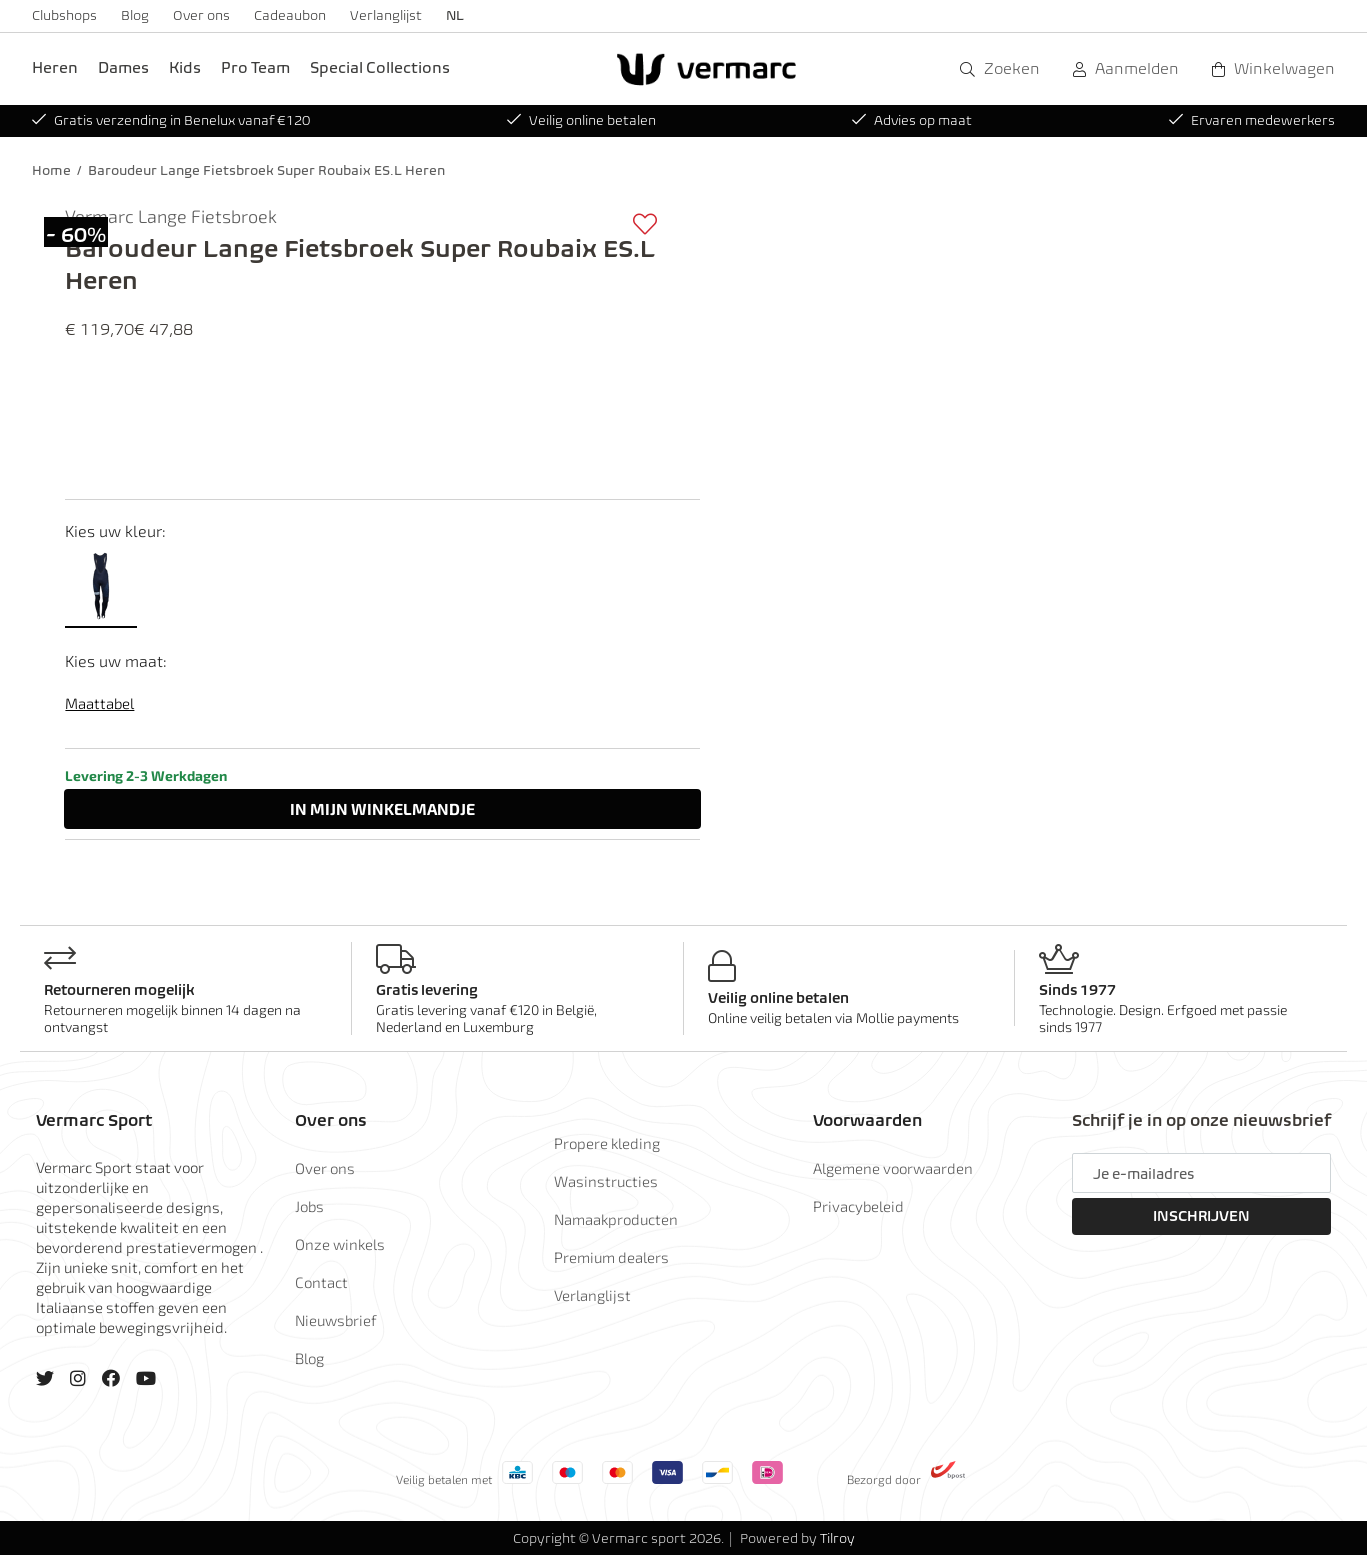  Describe the element at coordinates (99, 703) in the screenshot. I see `Maattabel [button]` at that location.